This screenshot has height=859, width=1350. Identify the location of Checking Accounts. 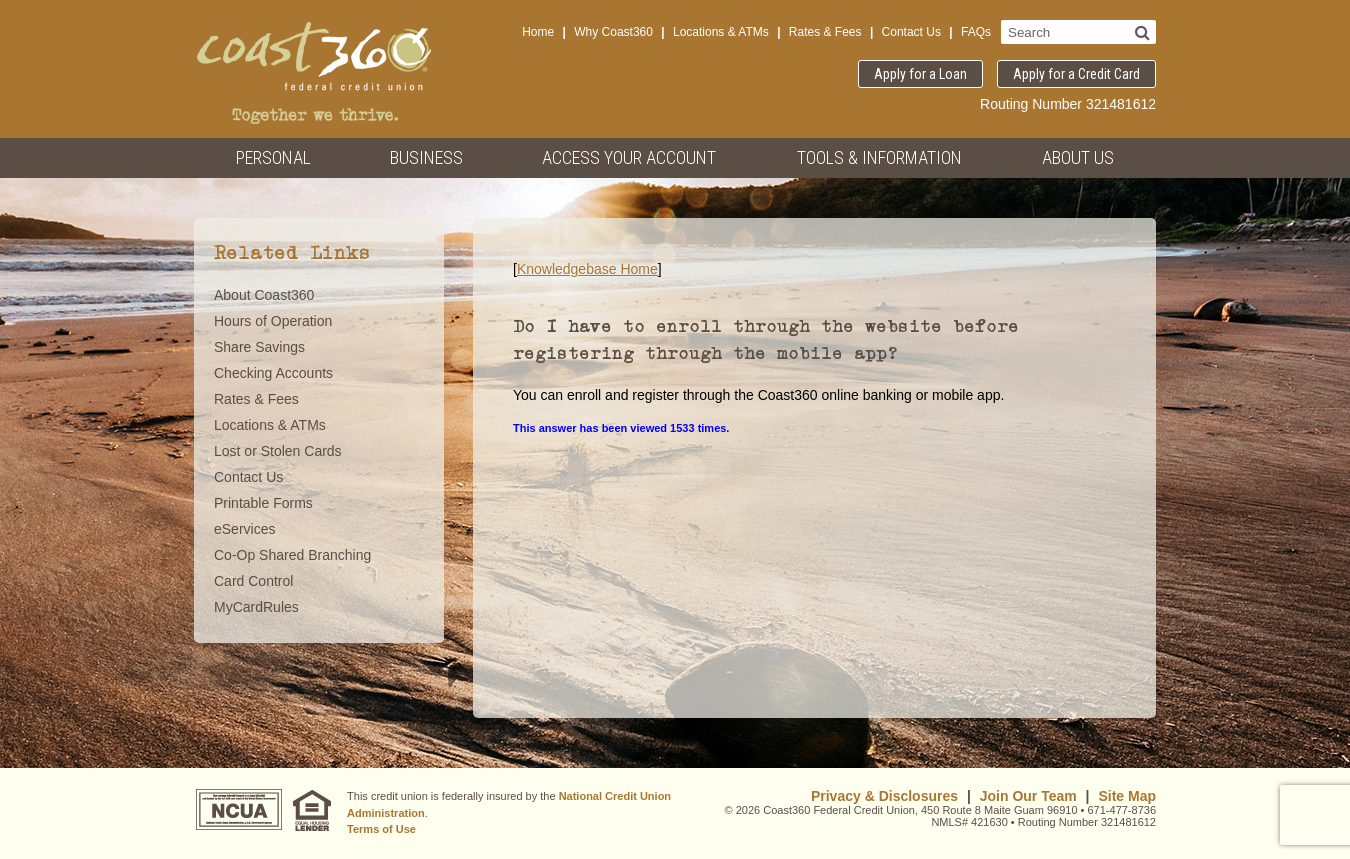
(273, 373).